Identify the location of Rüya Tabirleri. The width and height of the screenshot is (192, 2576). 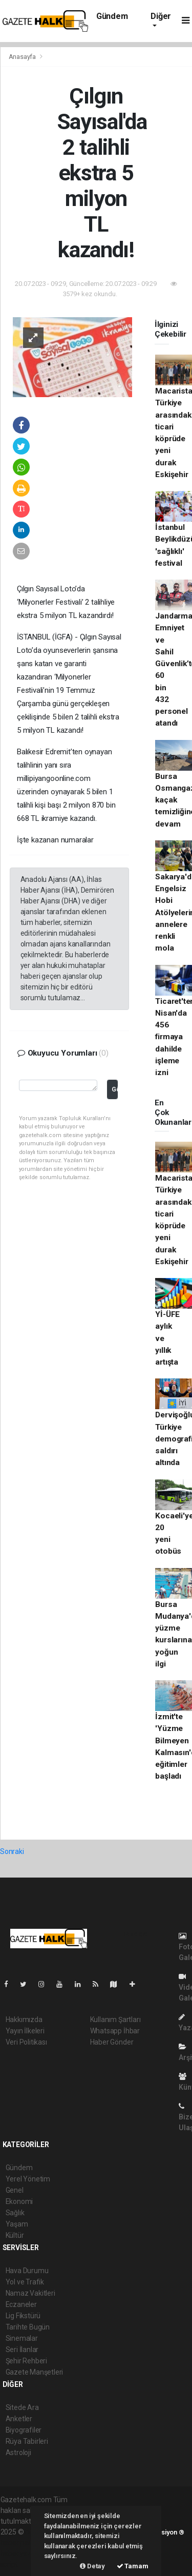
(27, 2441).